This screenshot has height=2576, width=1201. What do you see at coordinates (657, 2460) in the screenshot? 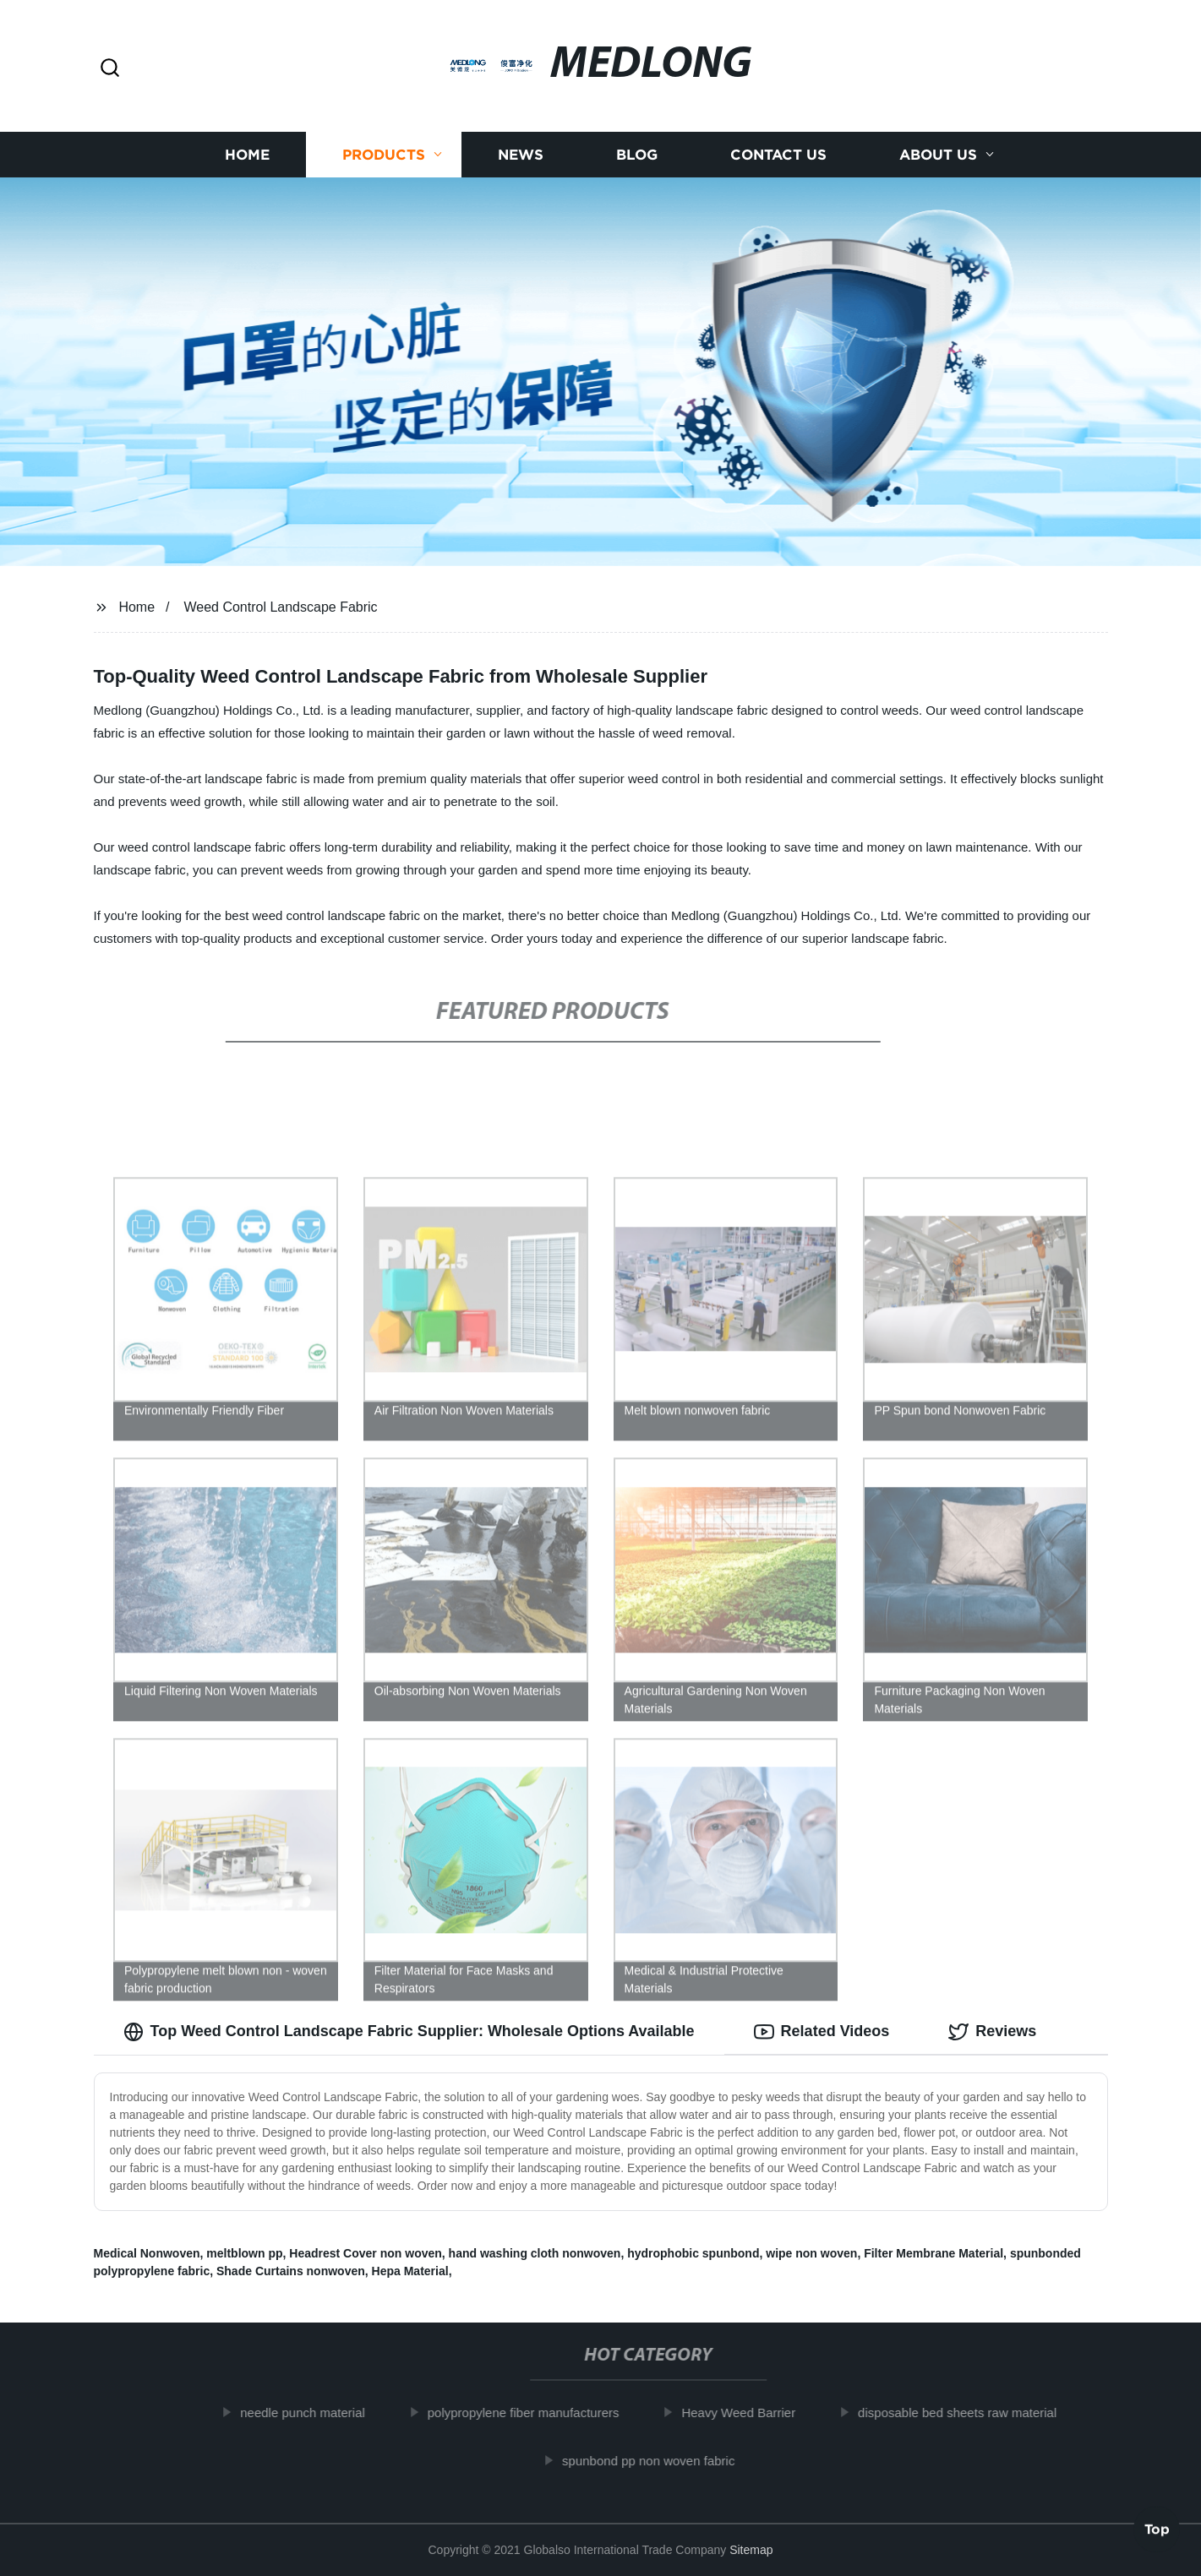
I see `spunbond pp non woven fabric` at bounding box center [657, 2460].